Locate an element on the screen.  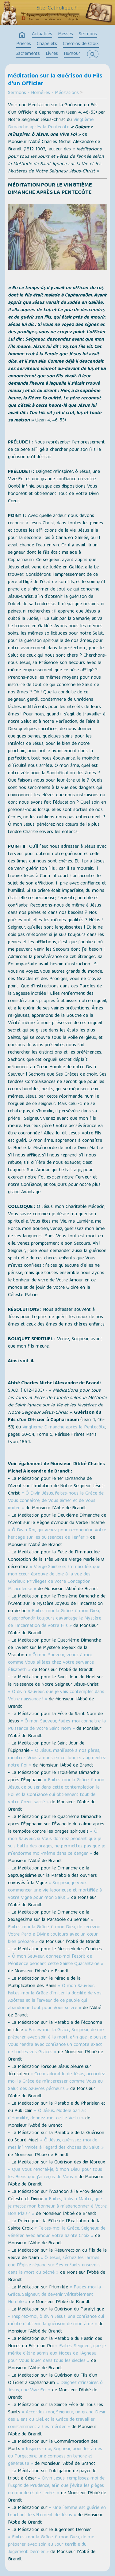
« Inspirez-moi, ô divin Jésus, une confiance qui mérite d'obtenir la guérison de mon âme » is located at coordinates (56, 2321).